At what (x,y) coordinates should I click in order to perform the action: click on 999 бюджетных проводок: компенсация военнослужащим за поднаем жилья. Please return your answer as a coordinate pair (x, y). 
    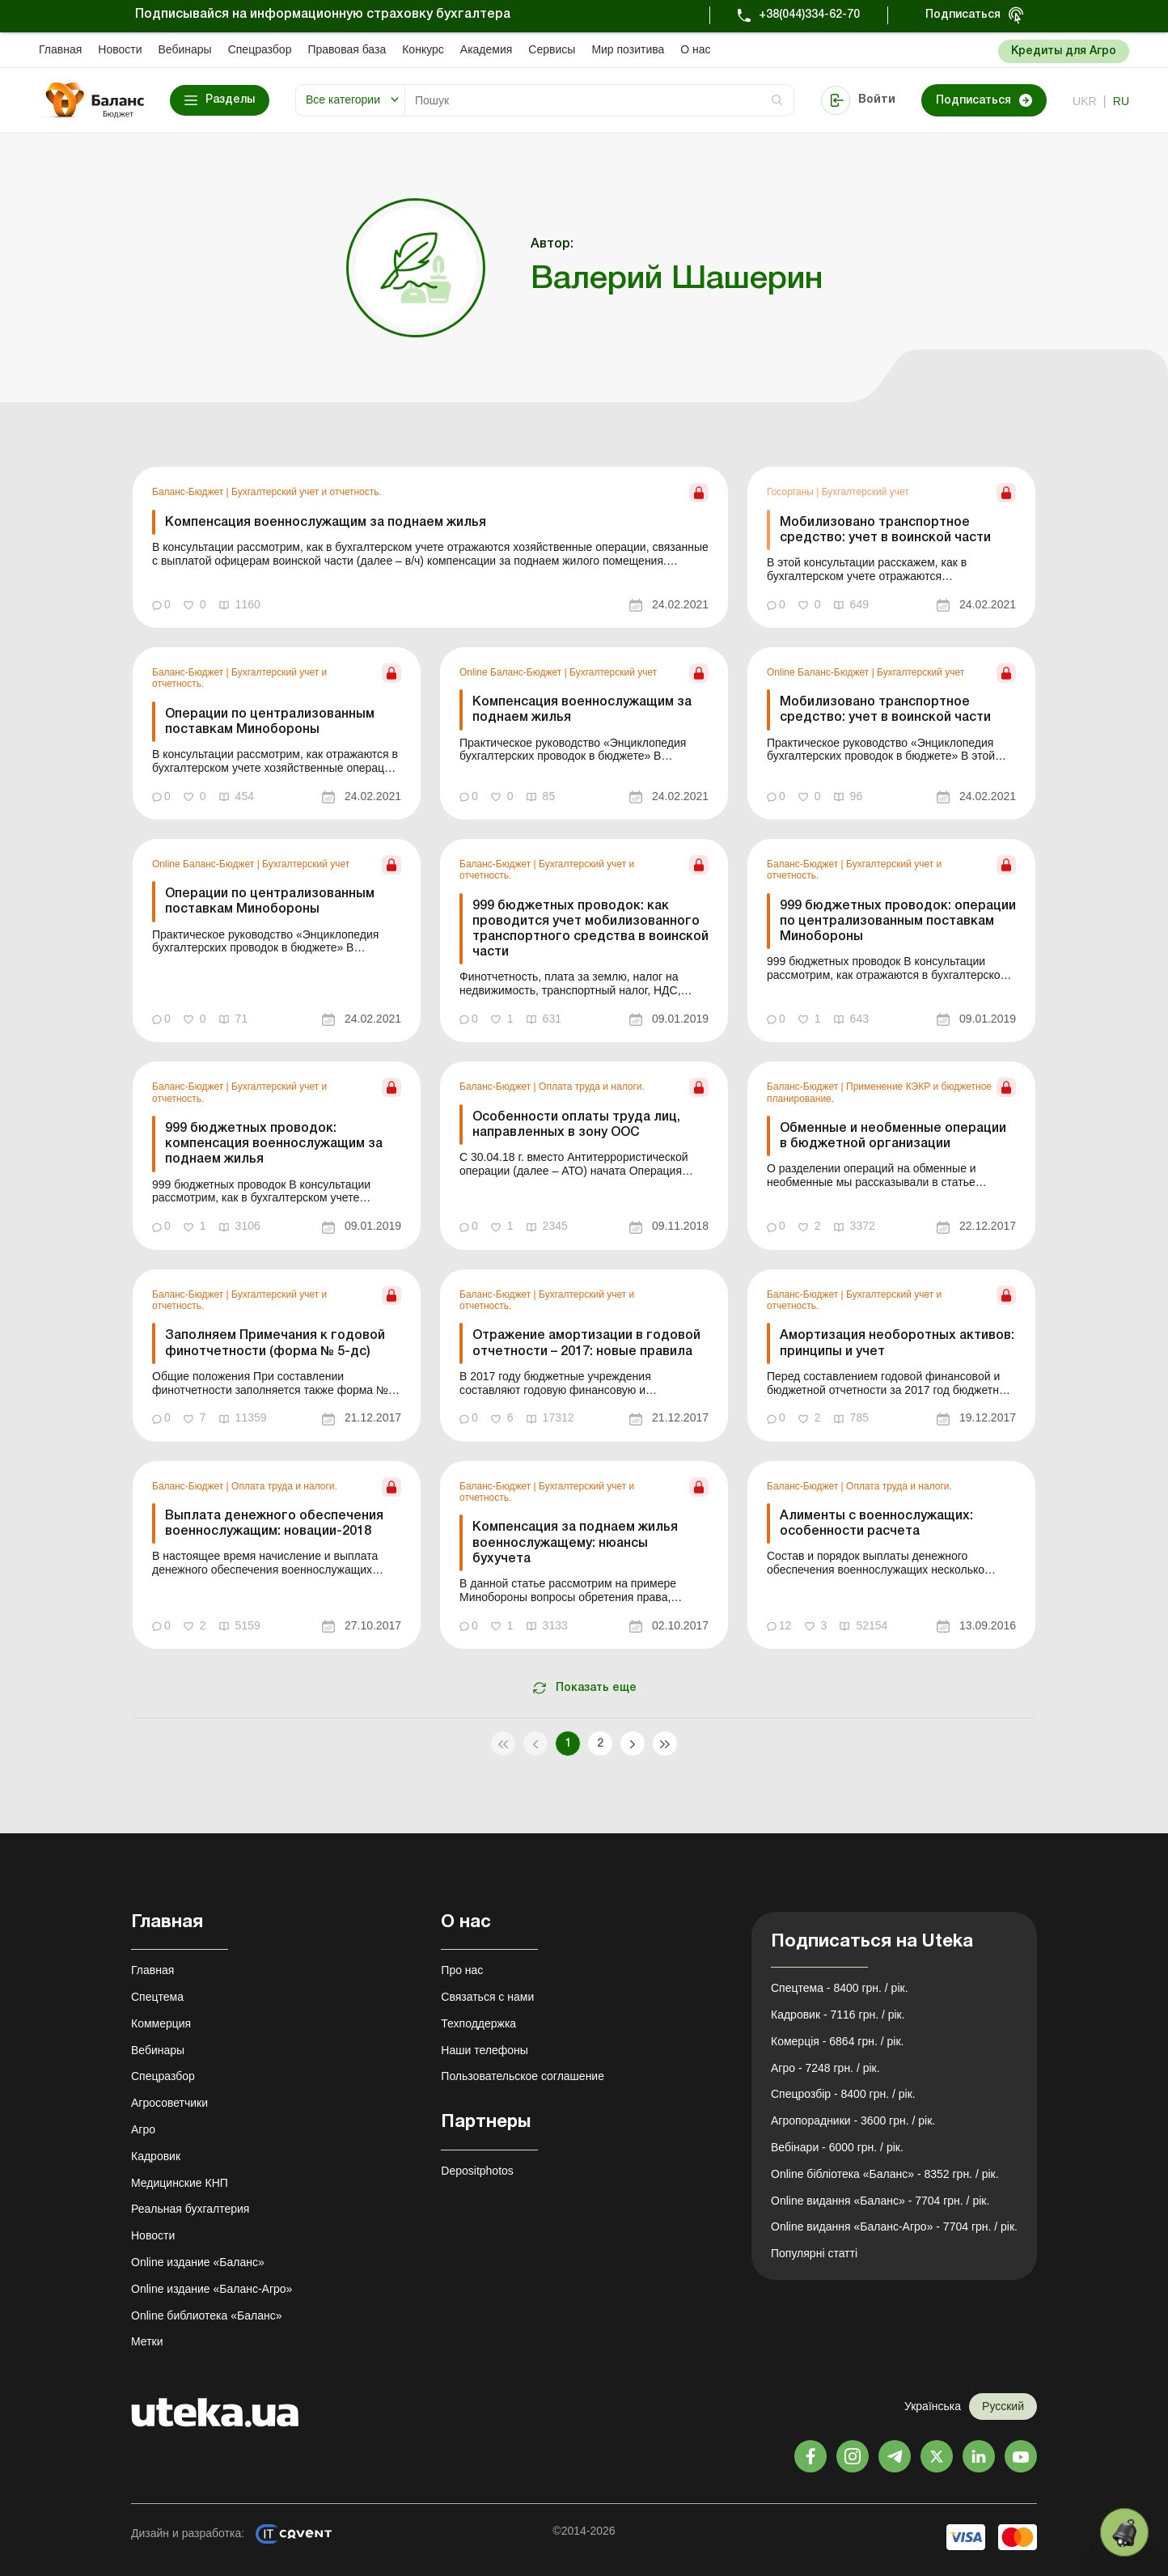
    Looking at the image, I should click on (274, 1144).